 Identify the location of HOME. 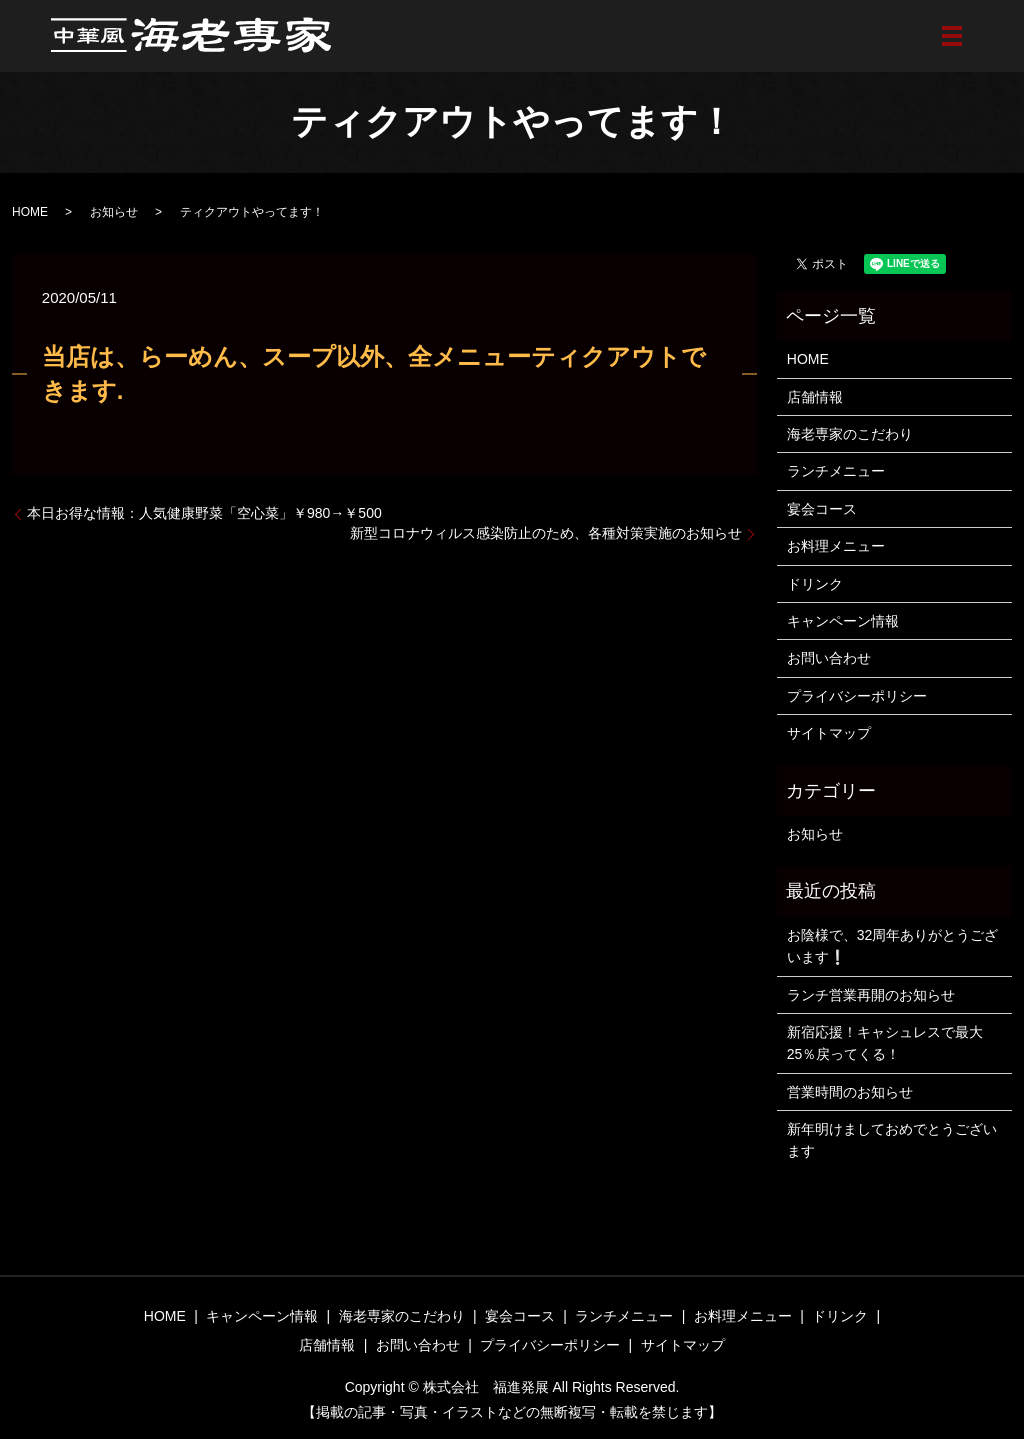
(30, 212).